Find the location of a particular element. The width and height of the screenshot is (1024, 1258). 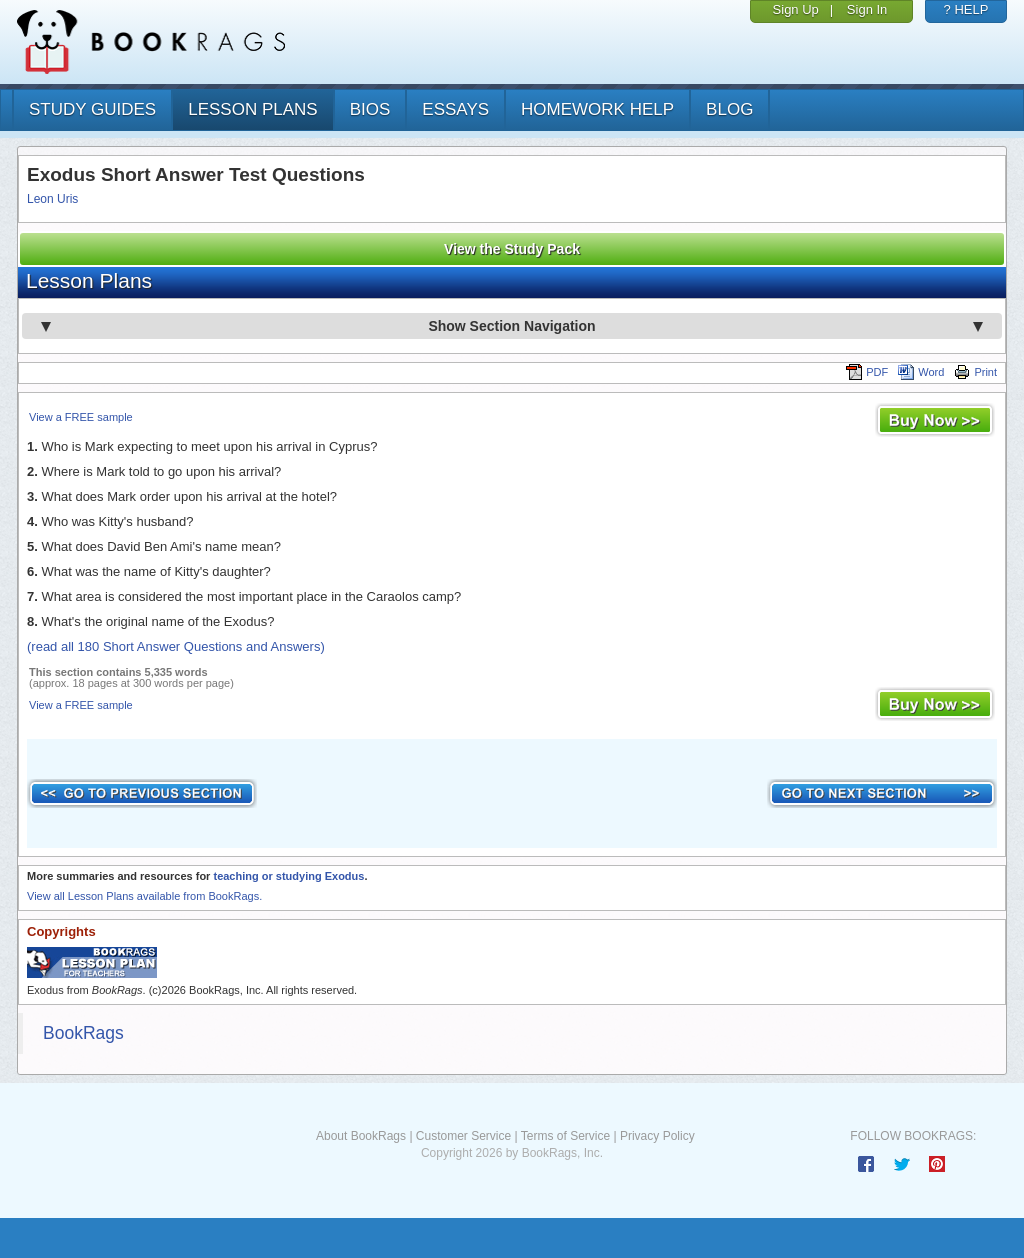

(read all 180 Short Answer Questions and Answers) is located at coordinates (176, 646).